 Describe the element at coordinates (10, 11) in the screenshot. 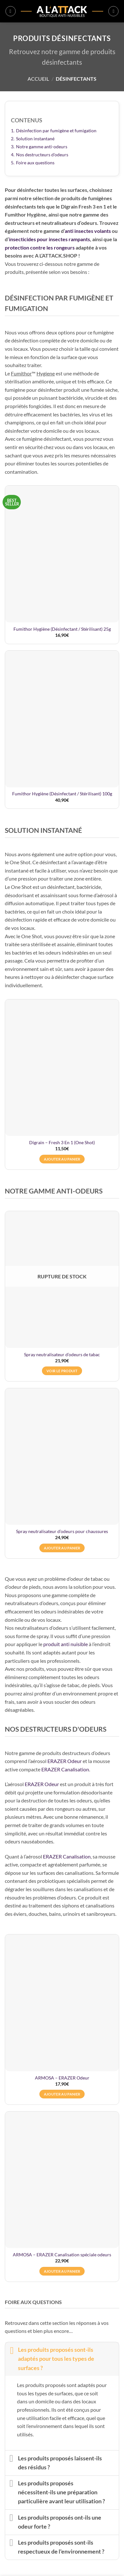

I see `[button]` at that location.